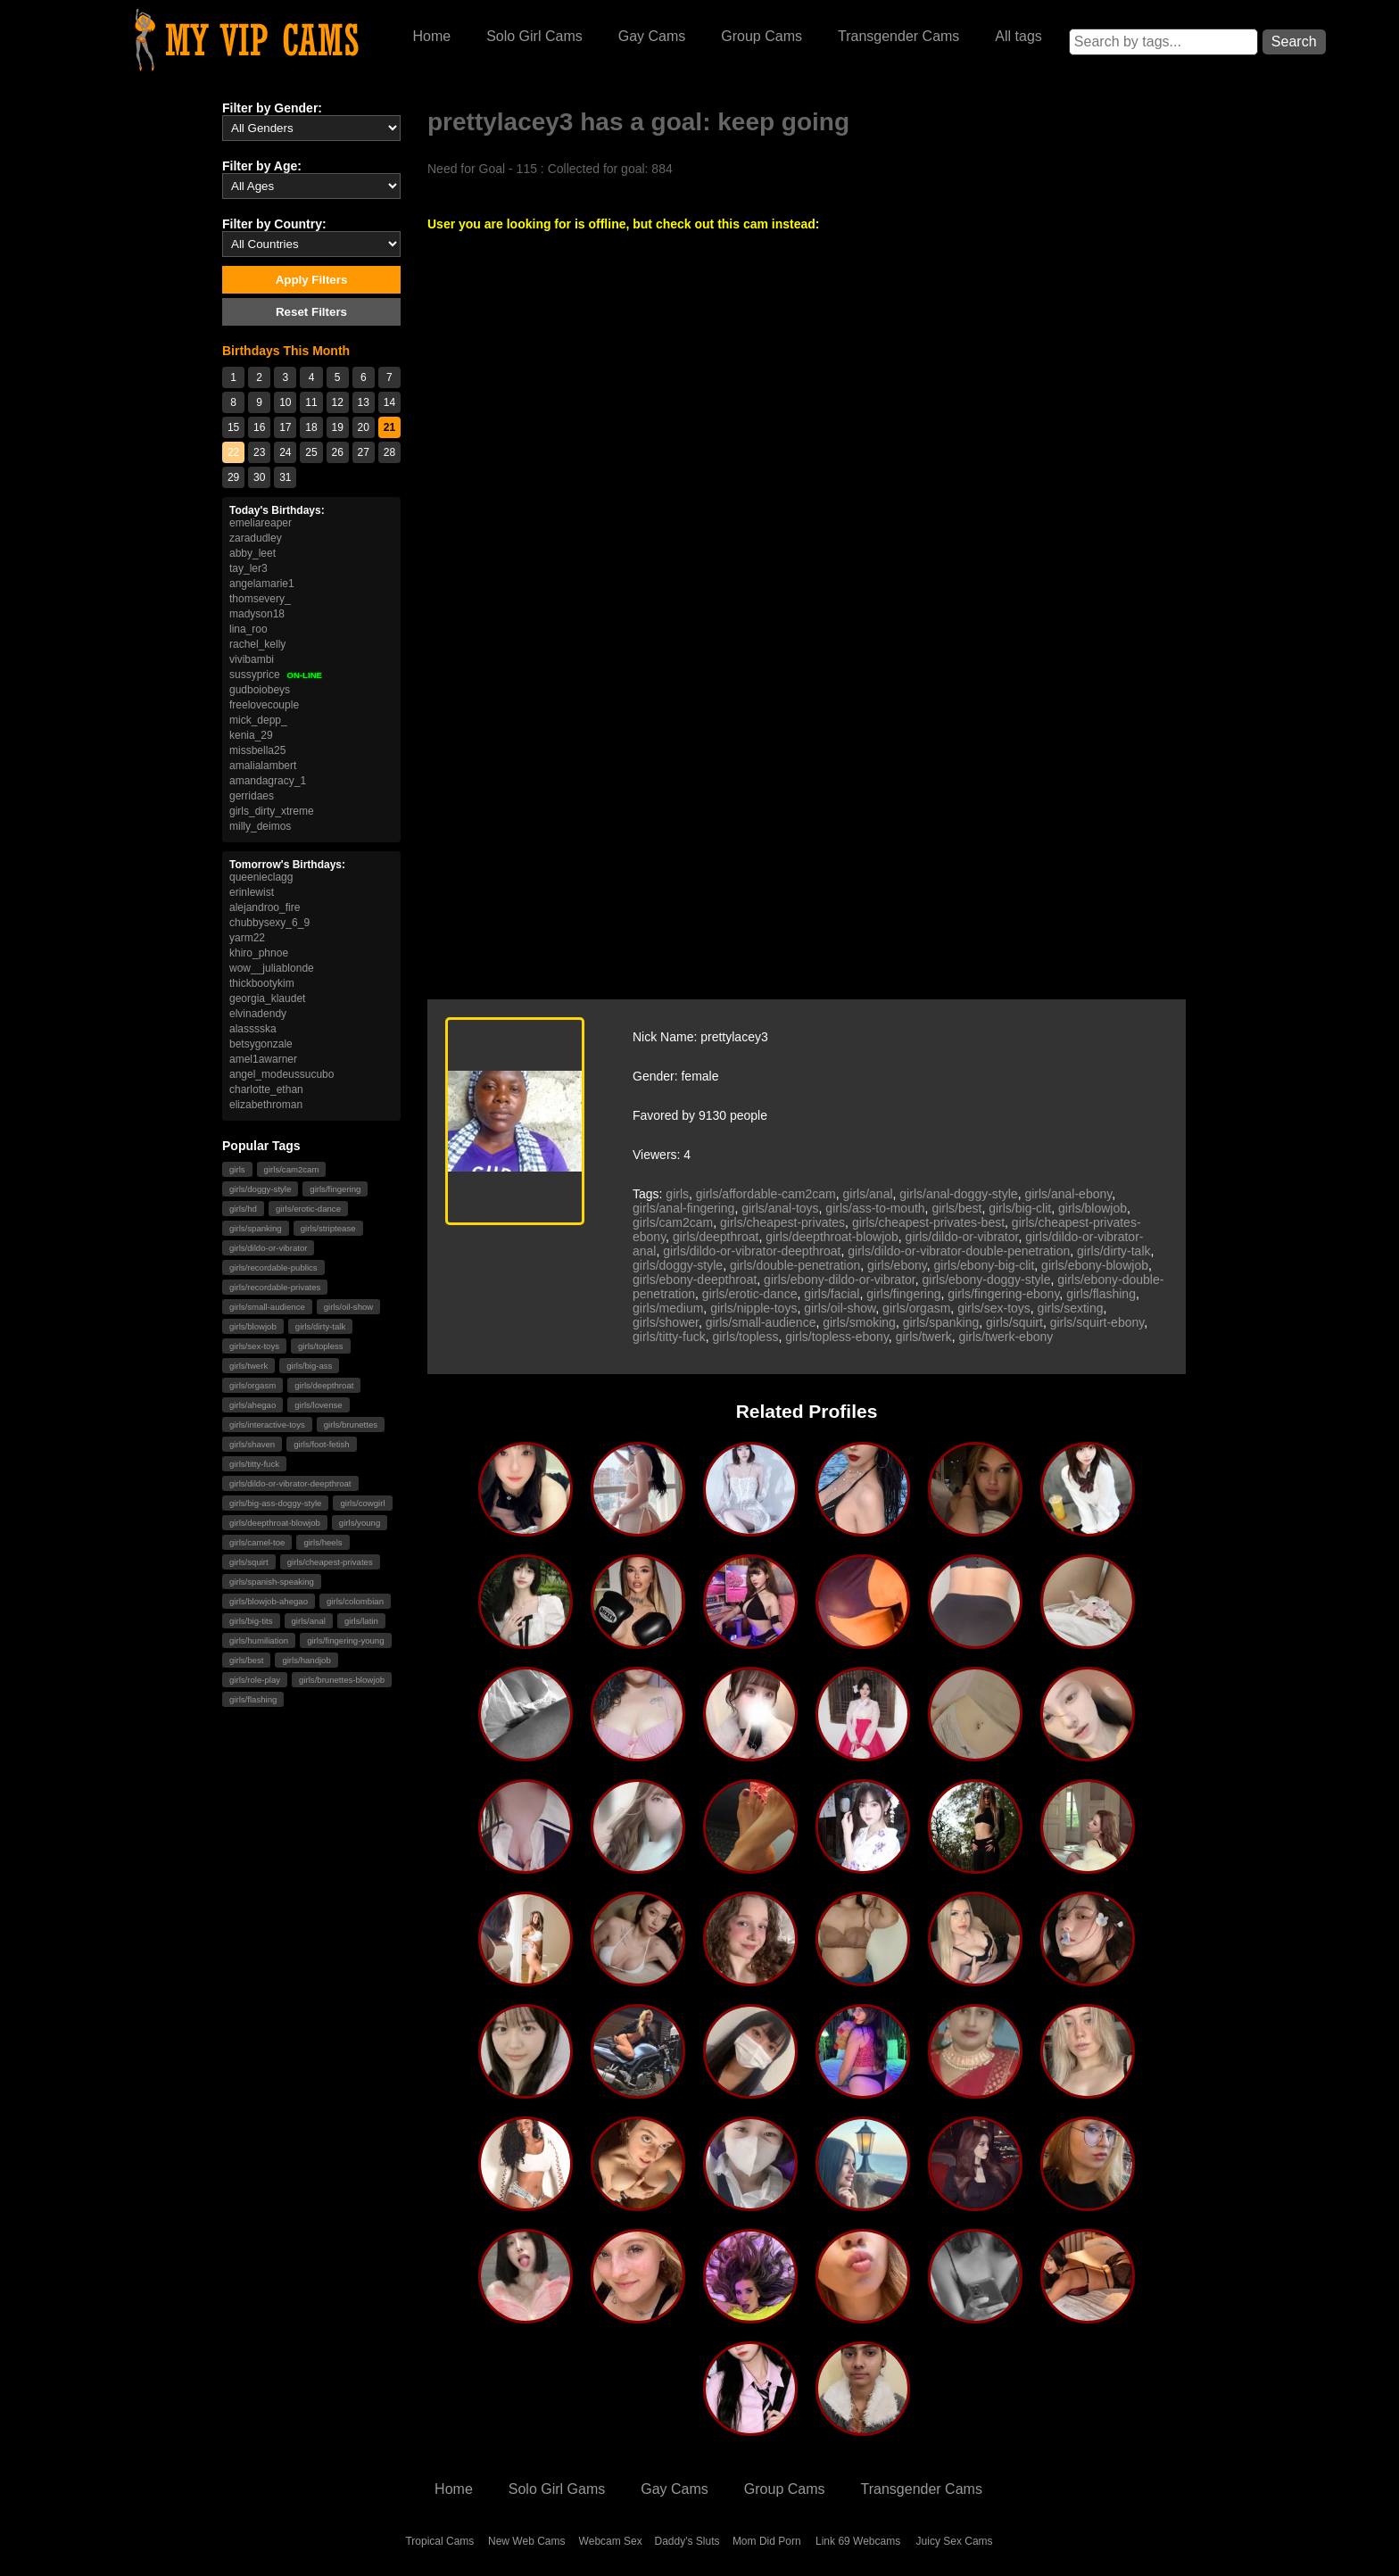  I want to click on girls/best, so click(246, 1660).